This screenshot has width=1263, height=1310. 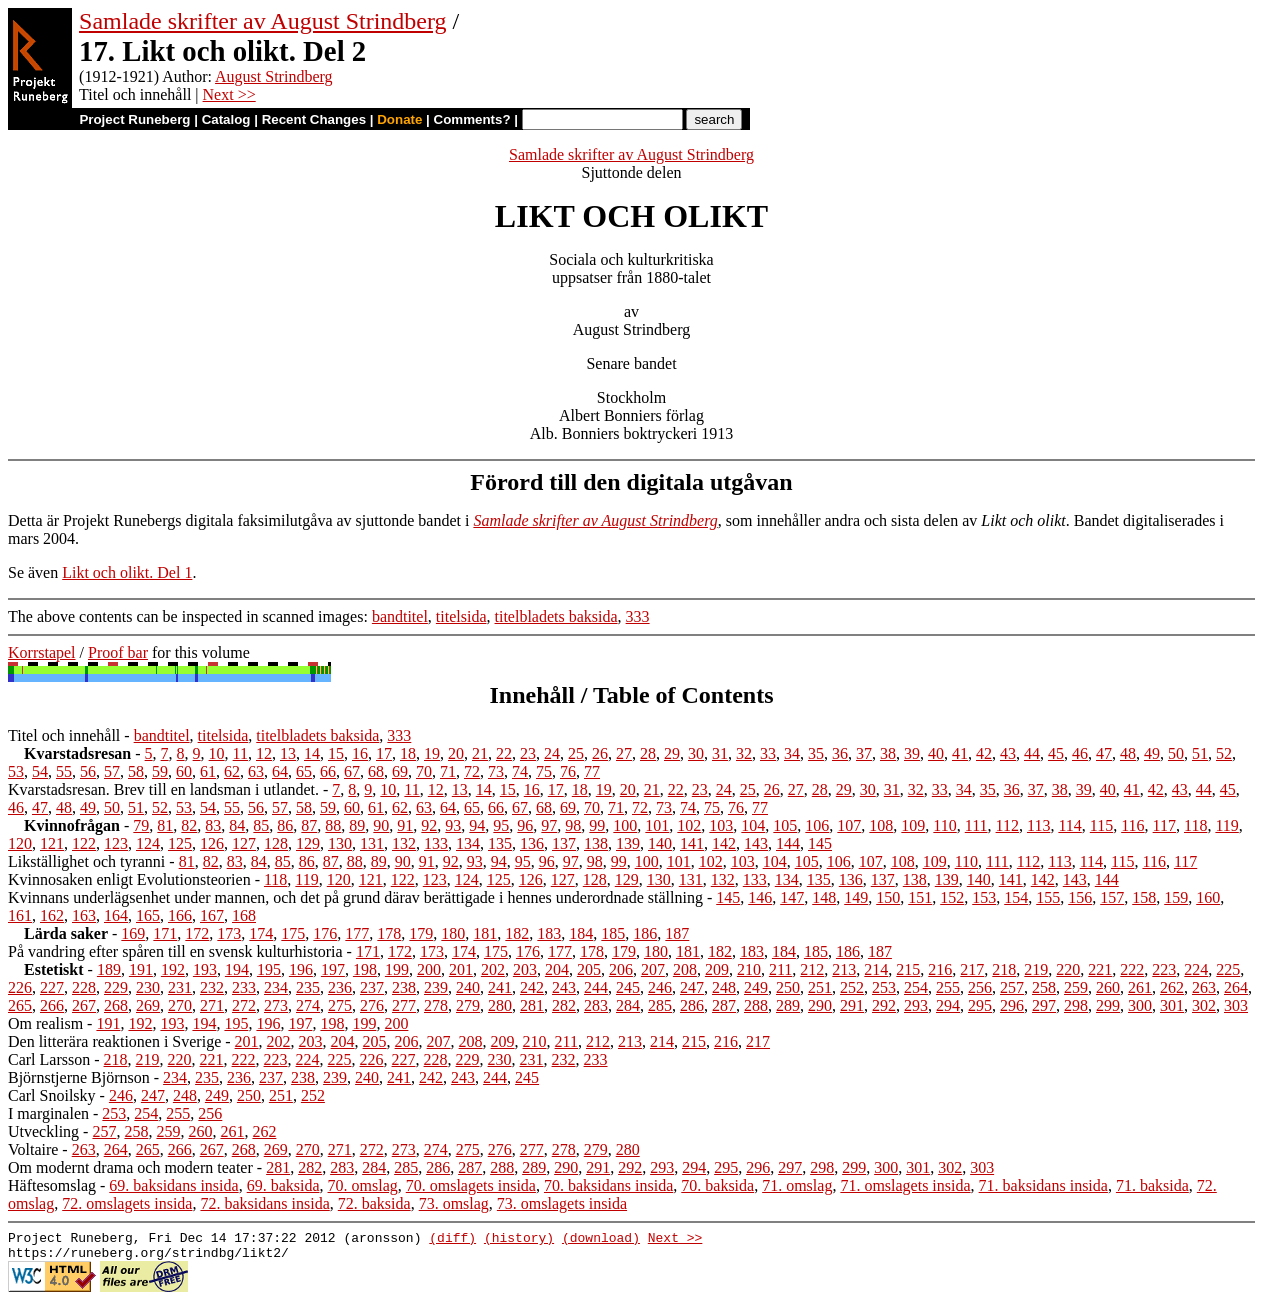 What do you see at coordinates (596, 1005) in the screenshot?
I see `283` at bounding box center [596, 1005].